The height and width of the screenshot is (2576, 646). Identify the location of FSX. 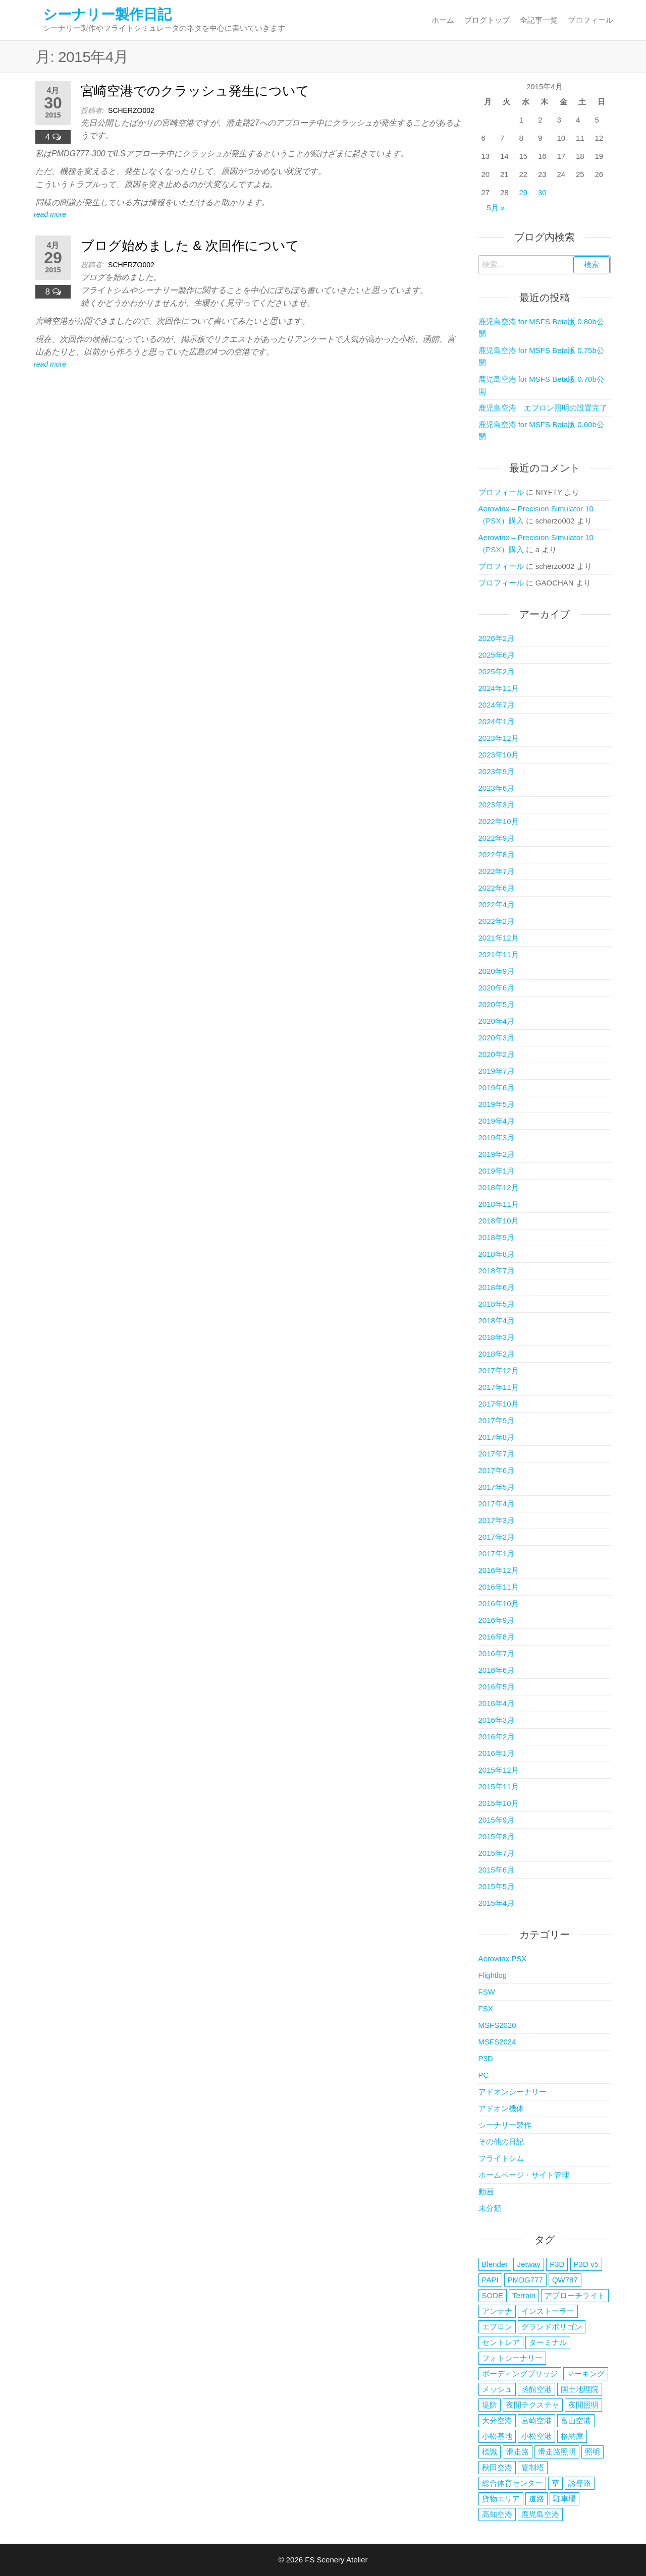
(485, 2008).